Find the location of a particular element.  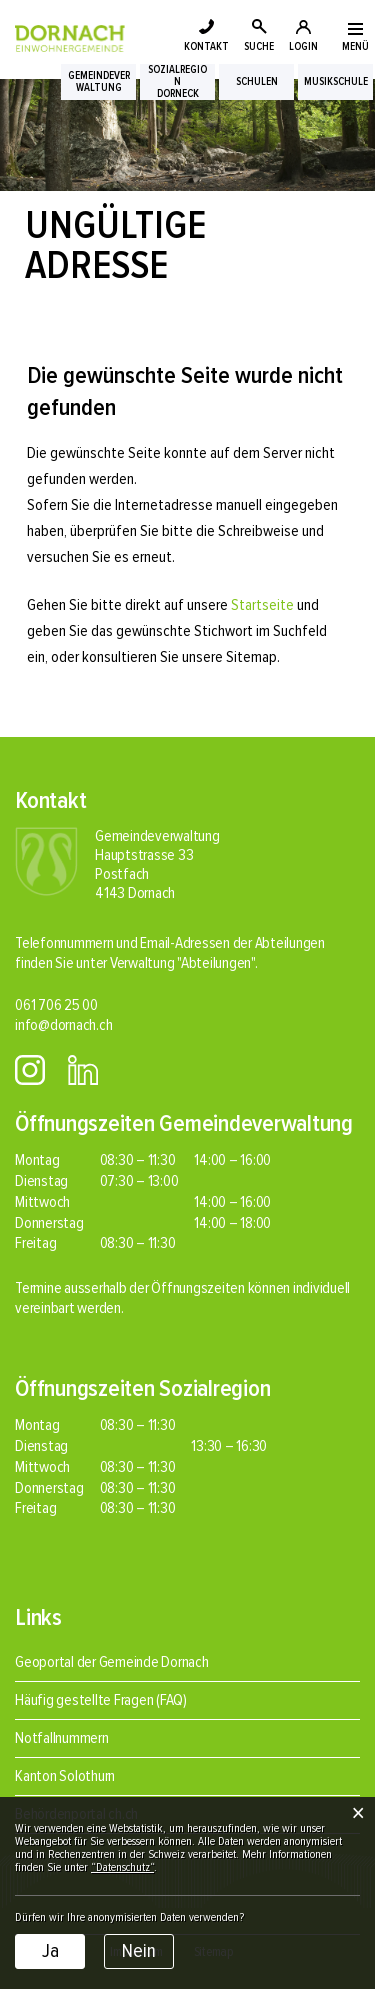

Startseite is located at coordinates (262, 605).